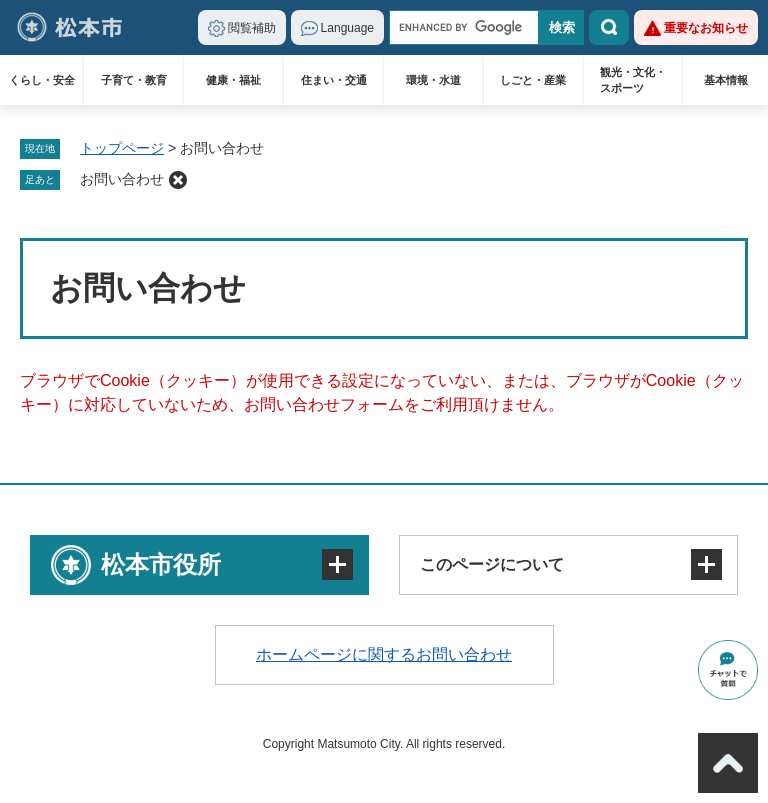  What do you see at coordinates (178, 180) in the screenshot?
I see `削除` at bounding box center [178, 180].